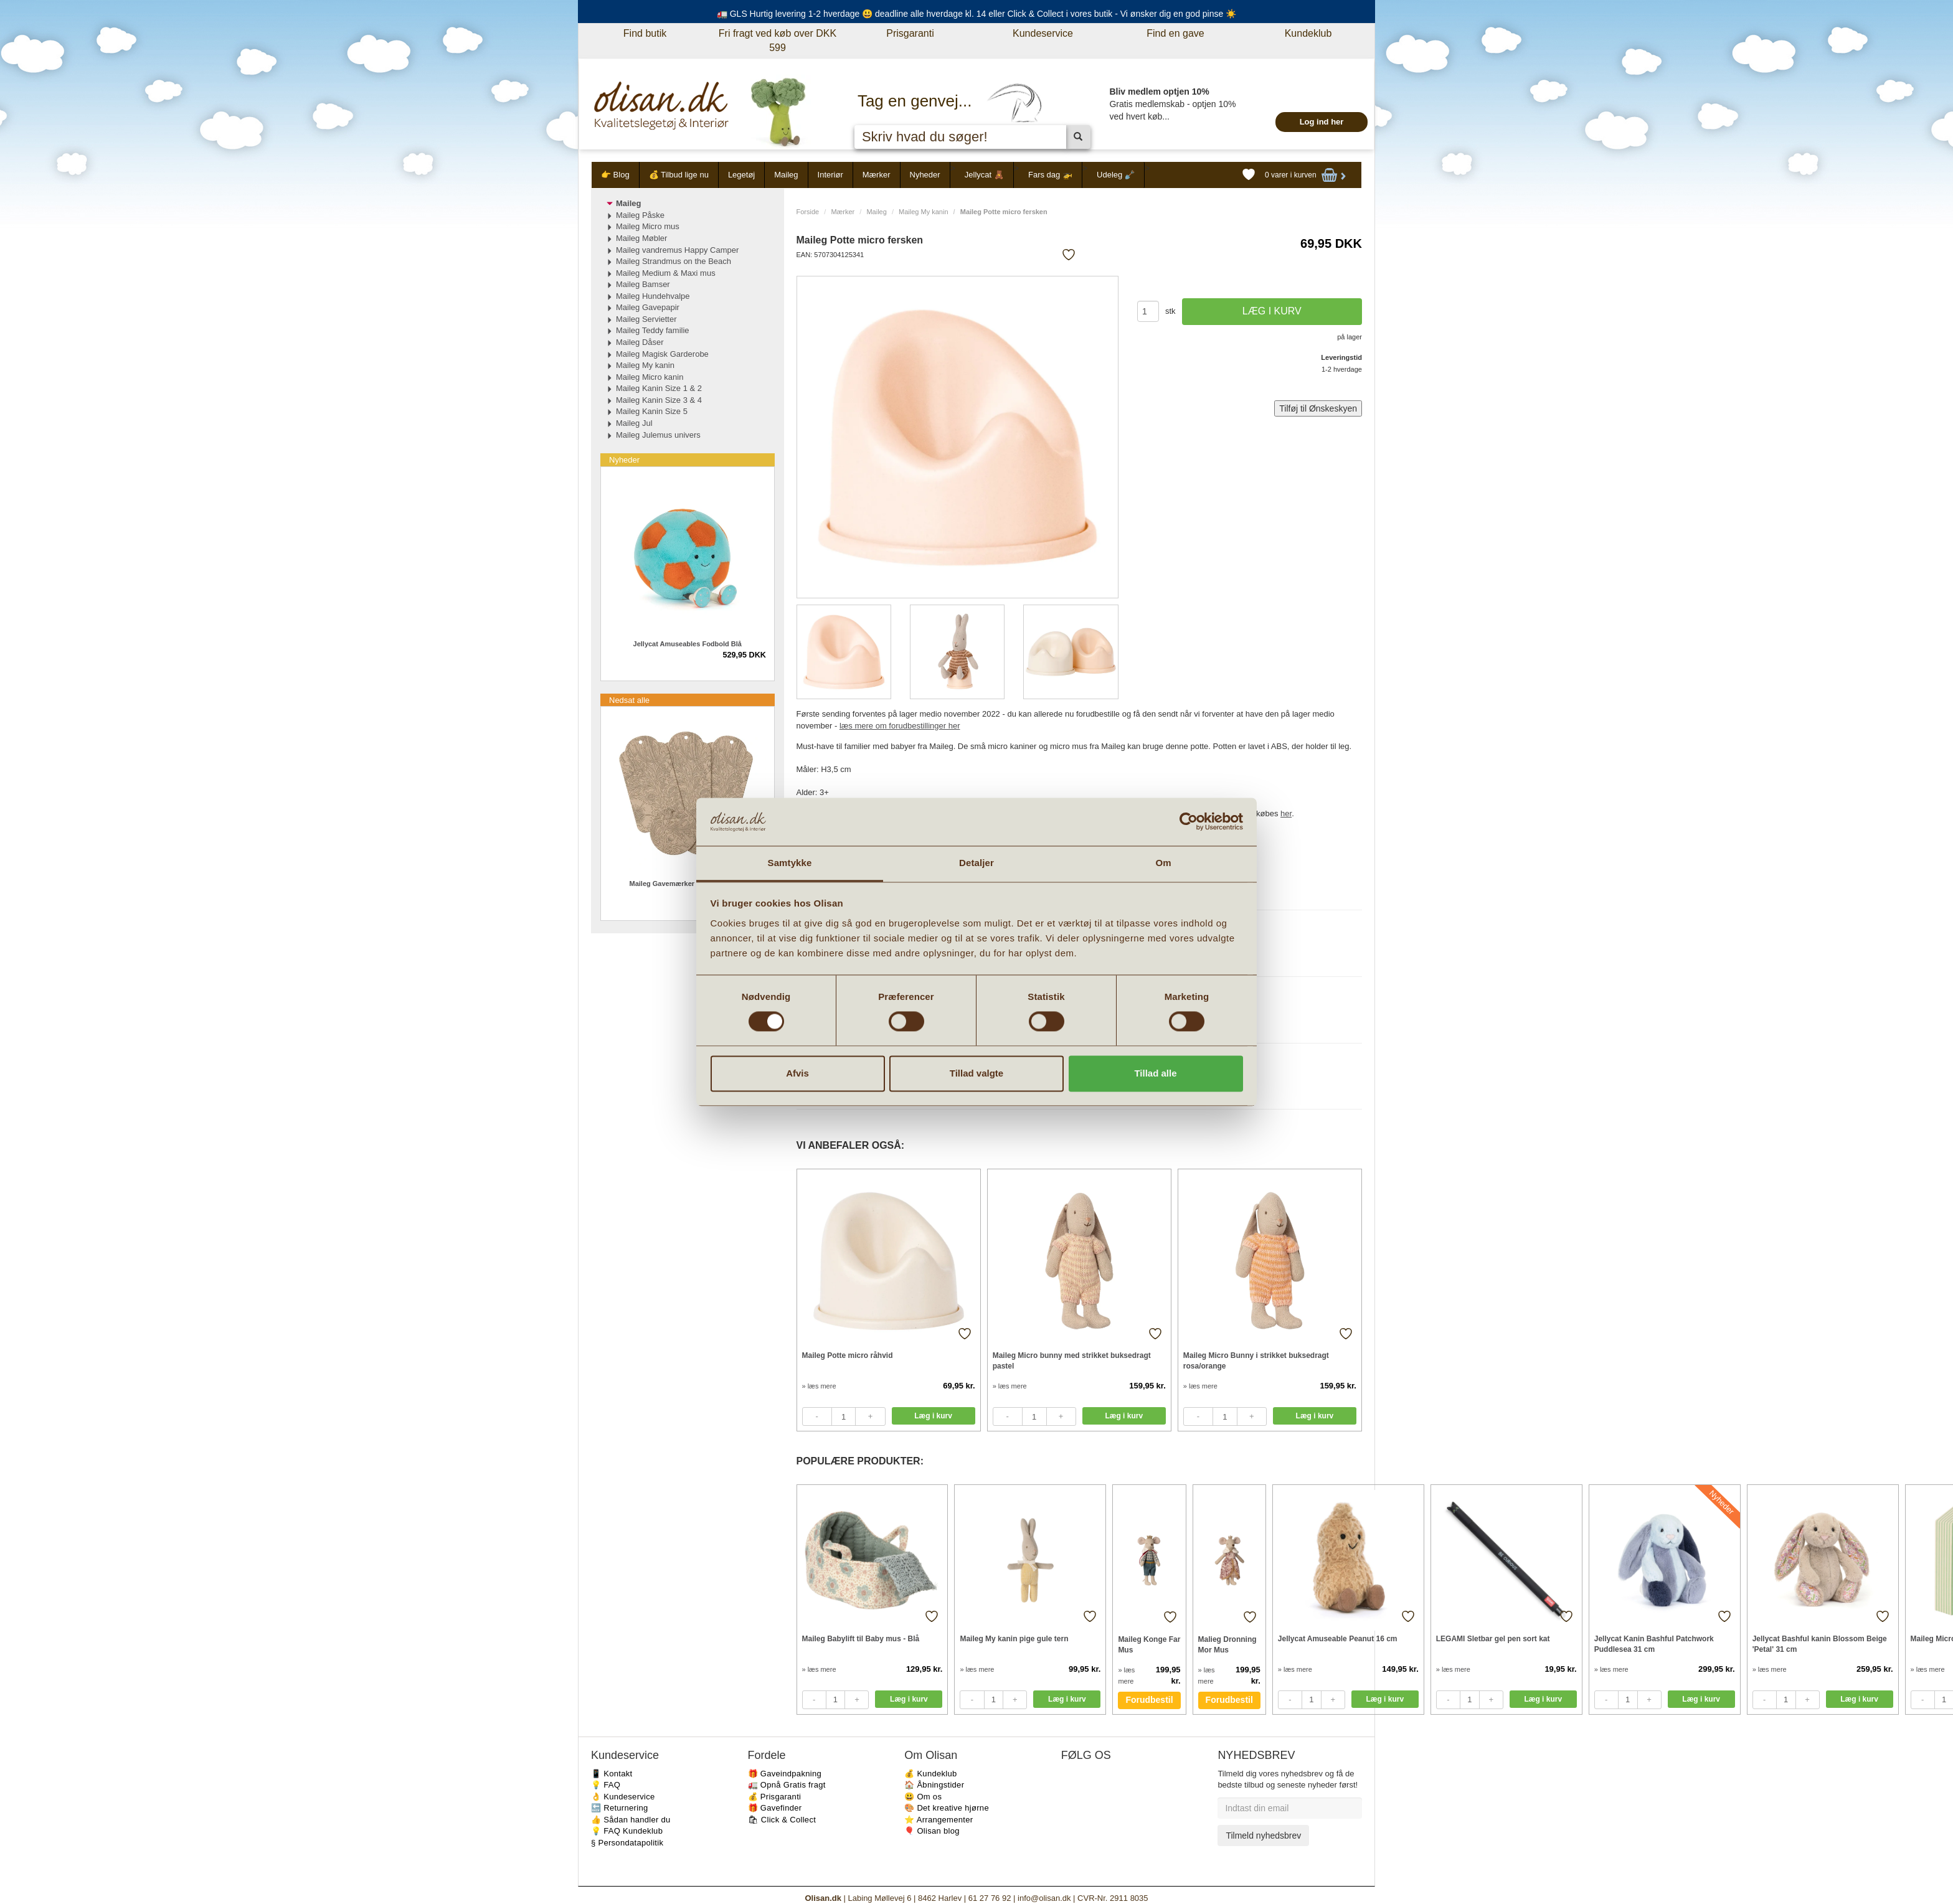 This screenshot has width=1953, height=1904. Describe the element at coordinates (1654, 1644) in the screenshot. I see `Jellycat Kanin Bashful Patchwork Puddlesea 31 cm` at that location.